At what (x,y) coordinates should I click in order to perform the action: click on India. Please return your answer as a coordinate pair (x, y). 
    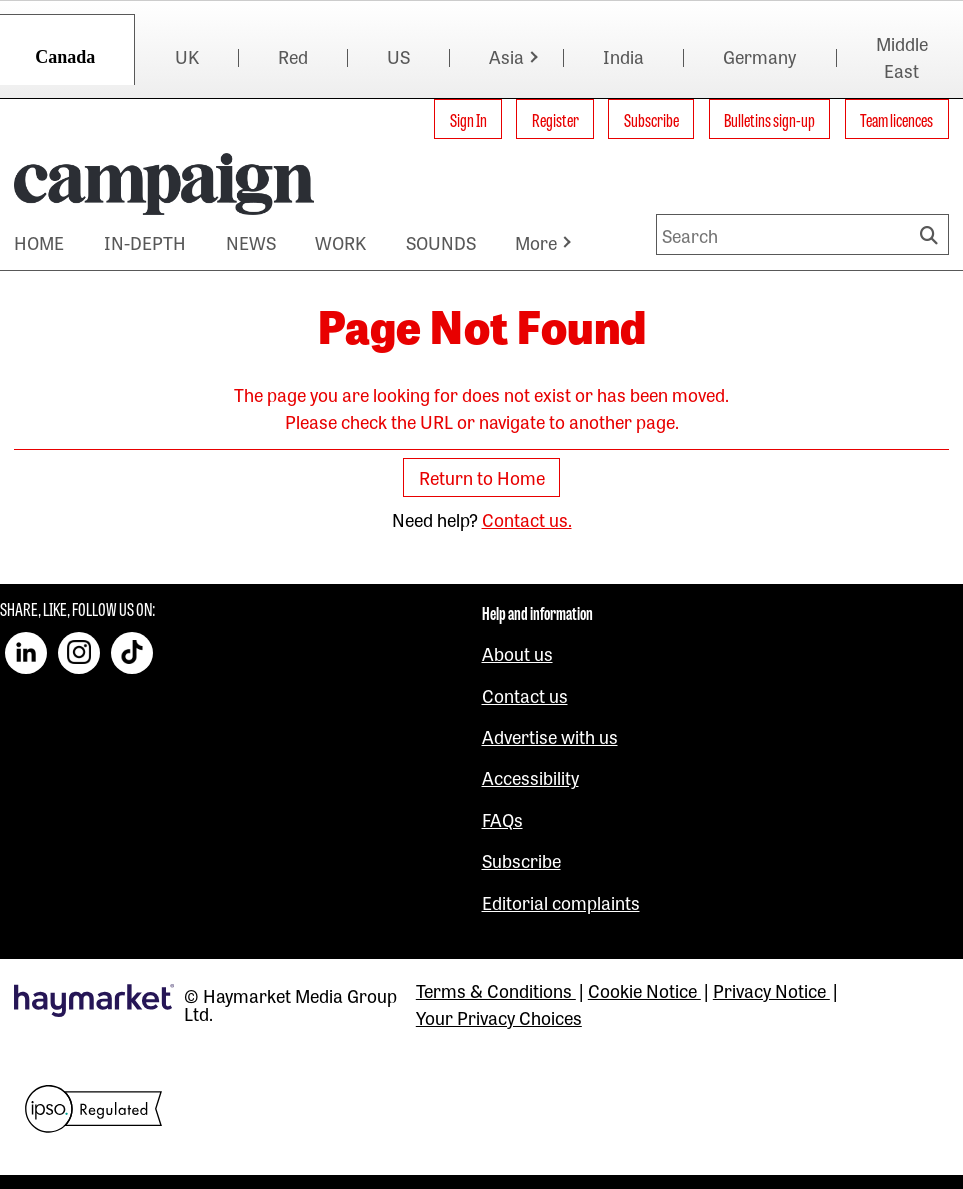
    Looking at the image, I should click on (623, 56).